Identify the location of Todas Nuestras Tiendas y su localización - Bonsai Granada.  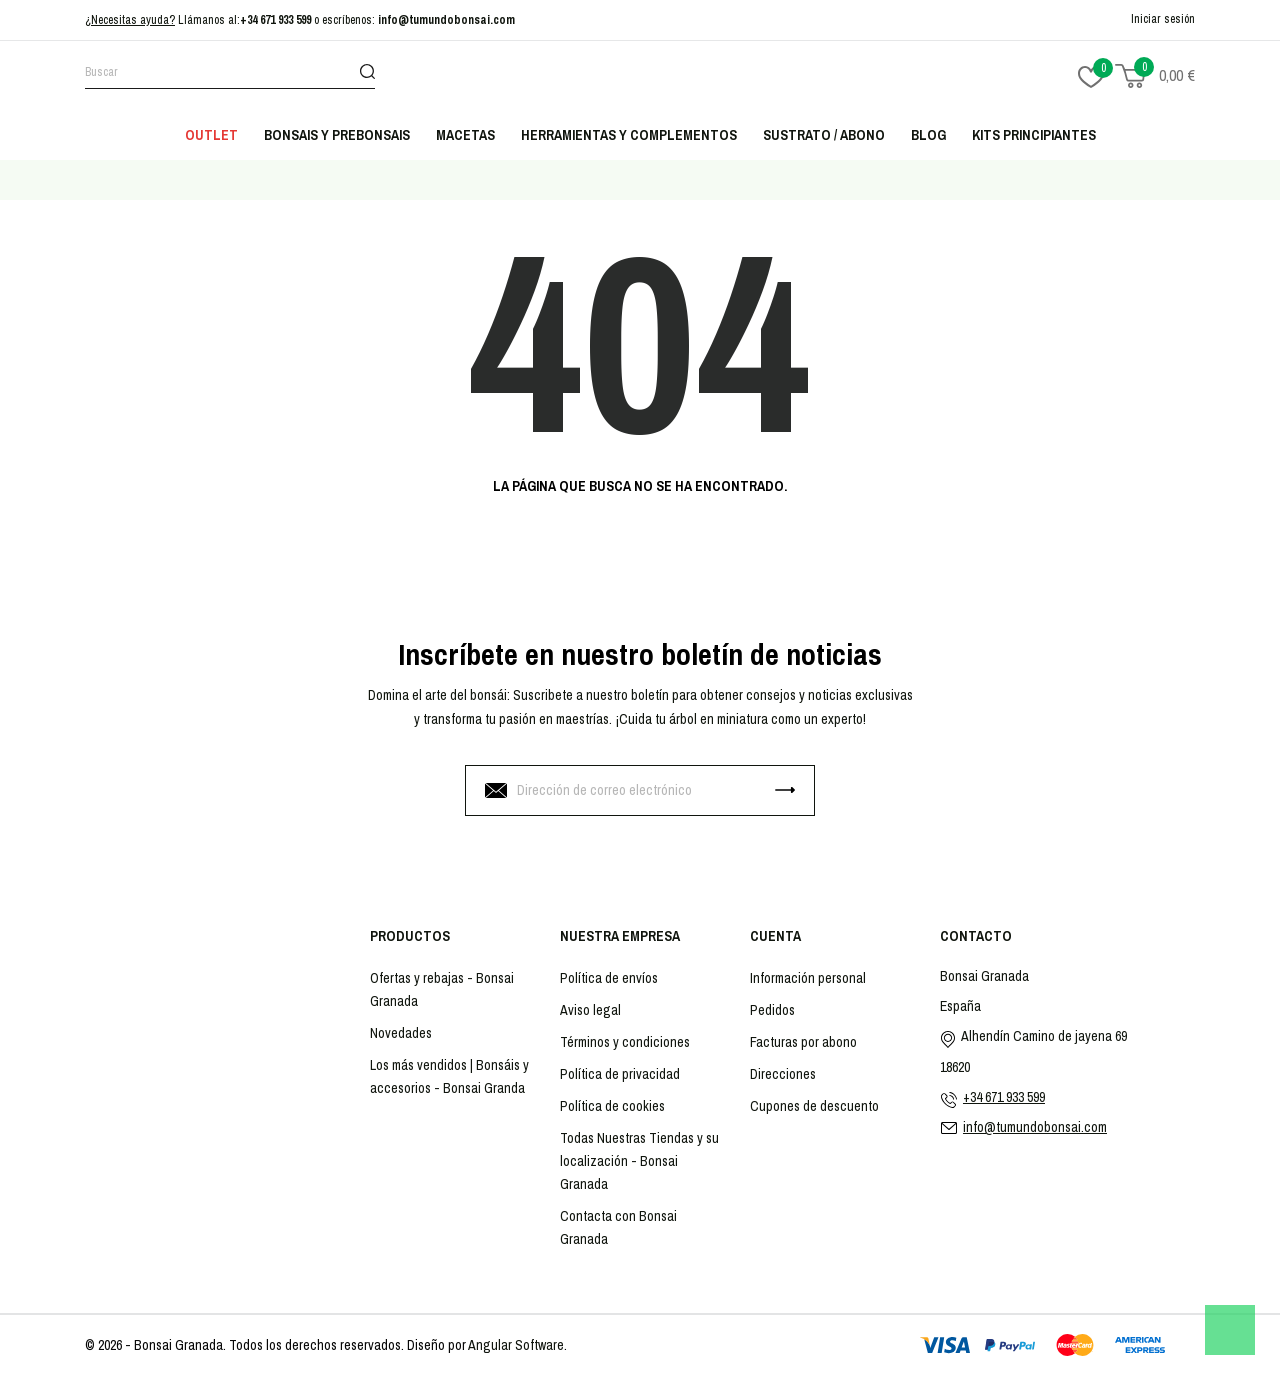
(639, 1161).